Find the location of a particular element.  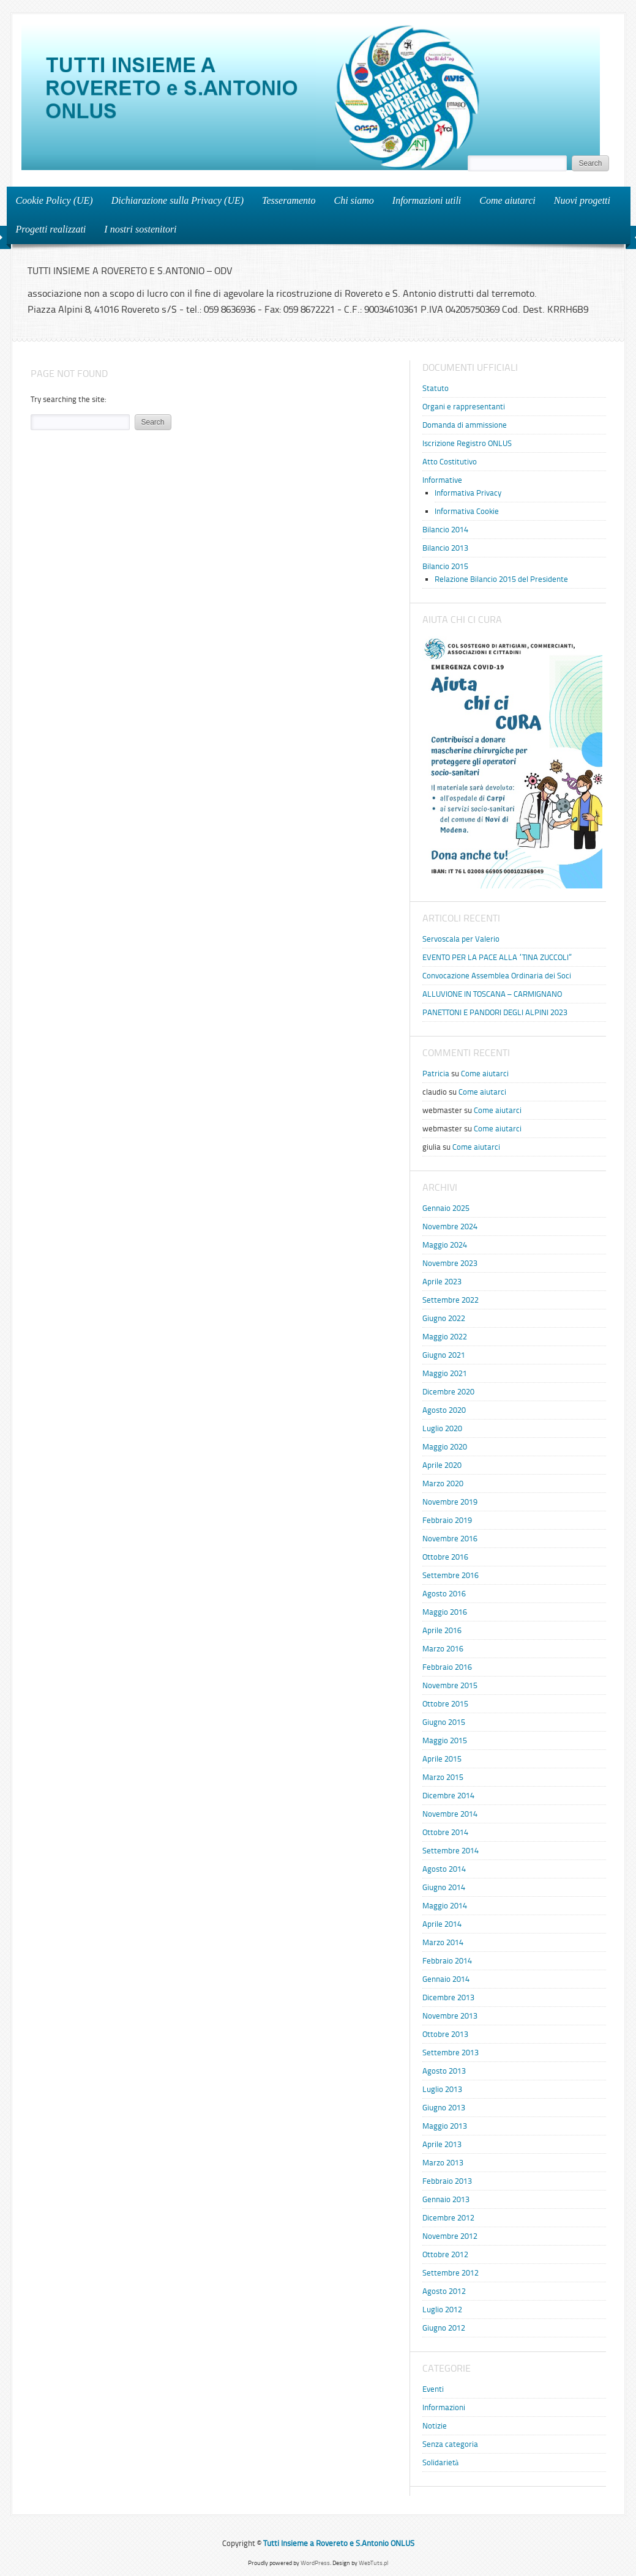

Novembre 2024 is located at coordinates (449, 1226).